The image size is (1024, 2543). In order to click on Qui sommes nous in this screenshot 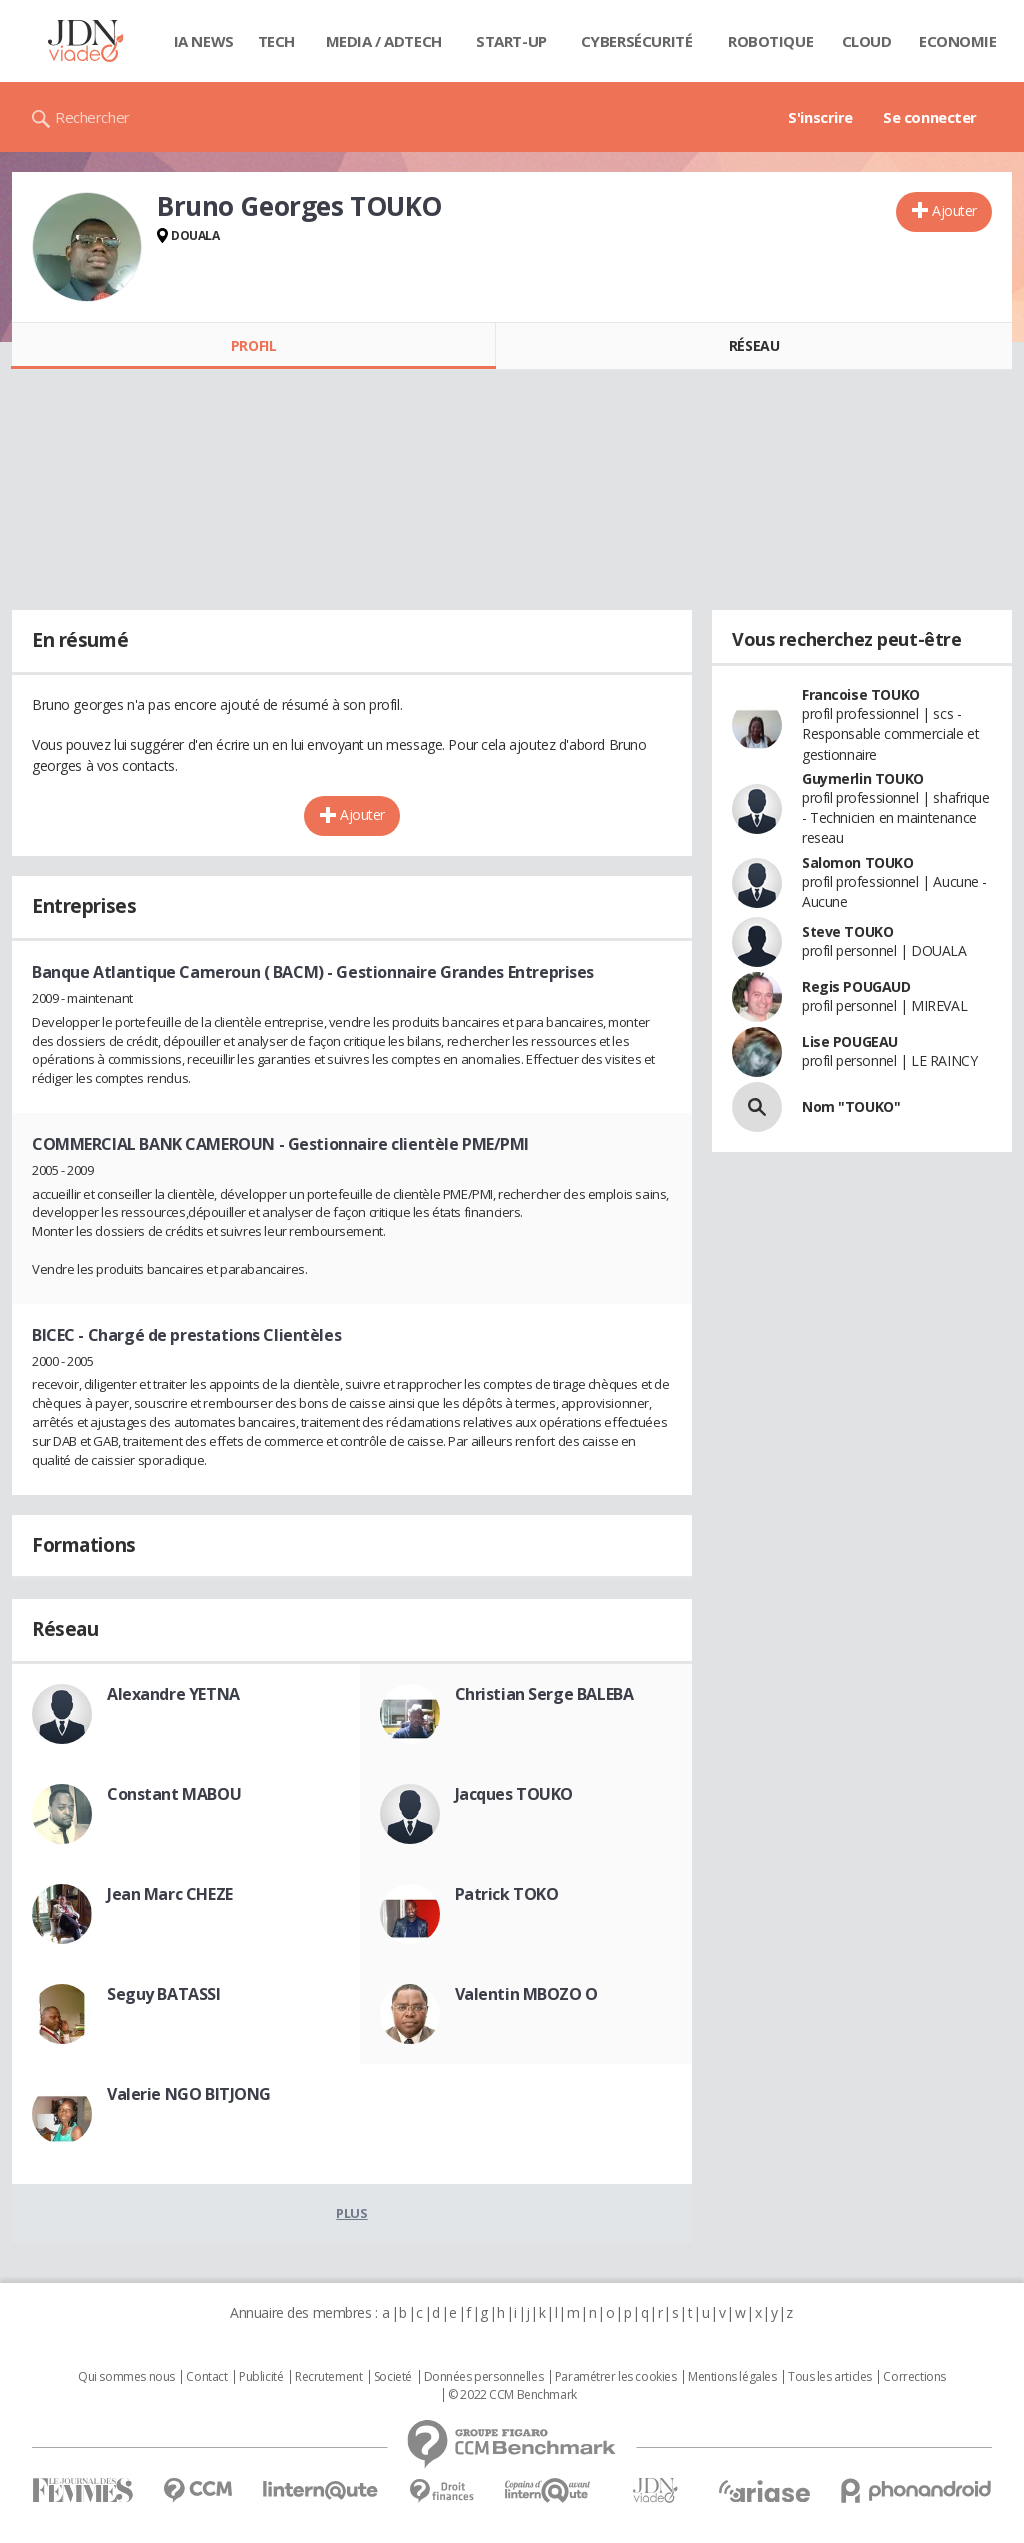, I will do `click(126, 2377)`.